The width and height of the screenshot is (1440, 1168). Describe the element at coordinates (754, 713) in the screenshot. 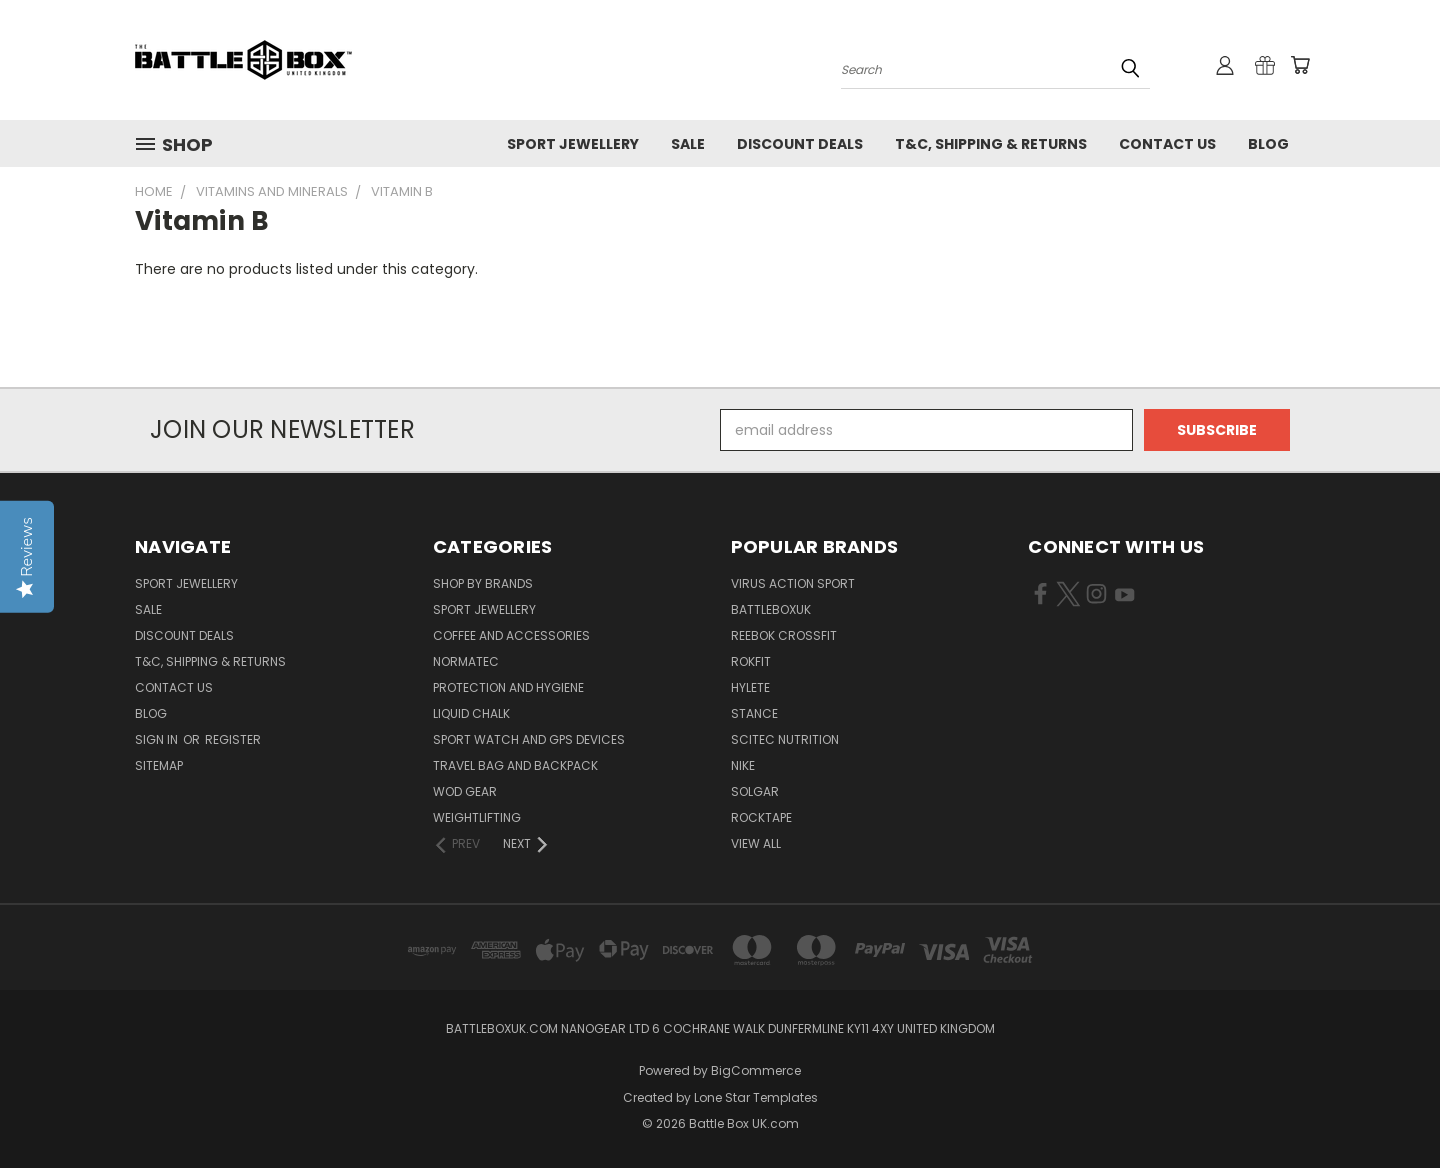

I see `STANCE` at that location.